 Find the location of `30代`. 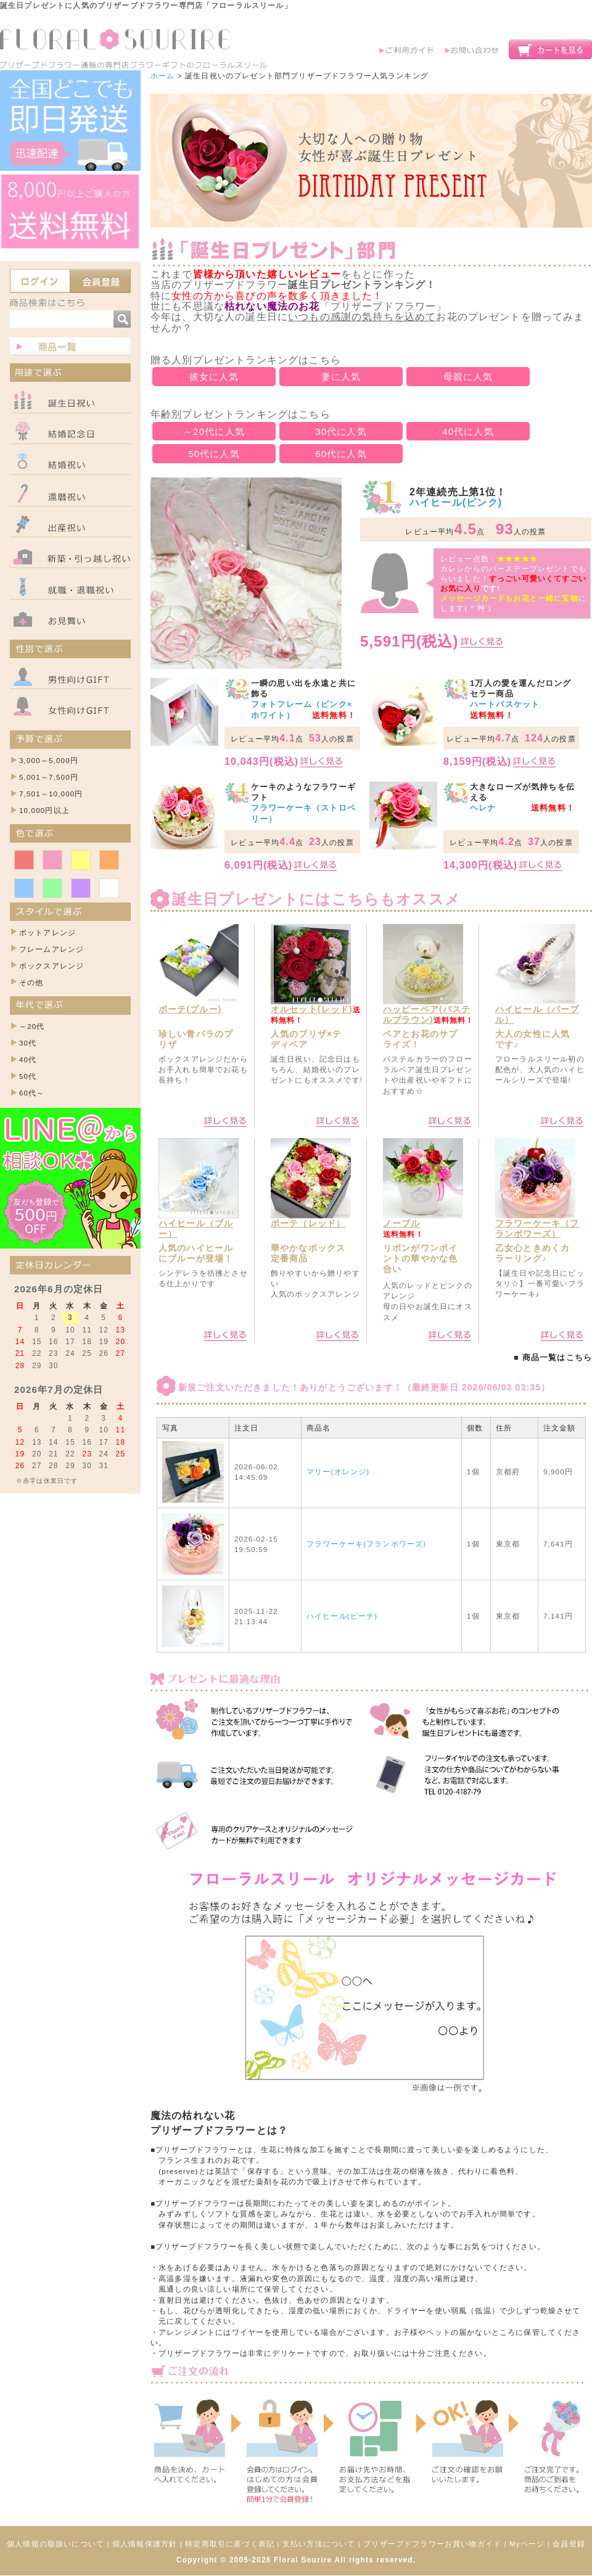

30代 is located at coordinates (27, 1043).